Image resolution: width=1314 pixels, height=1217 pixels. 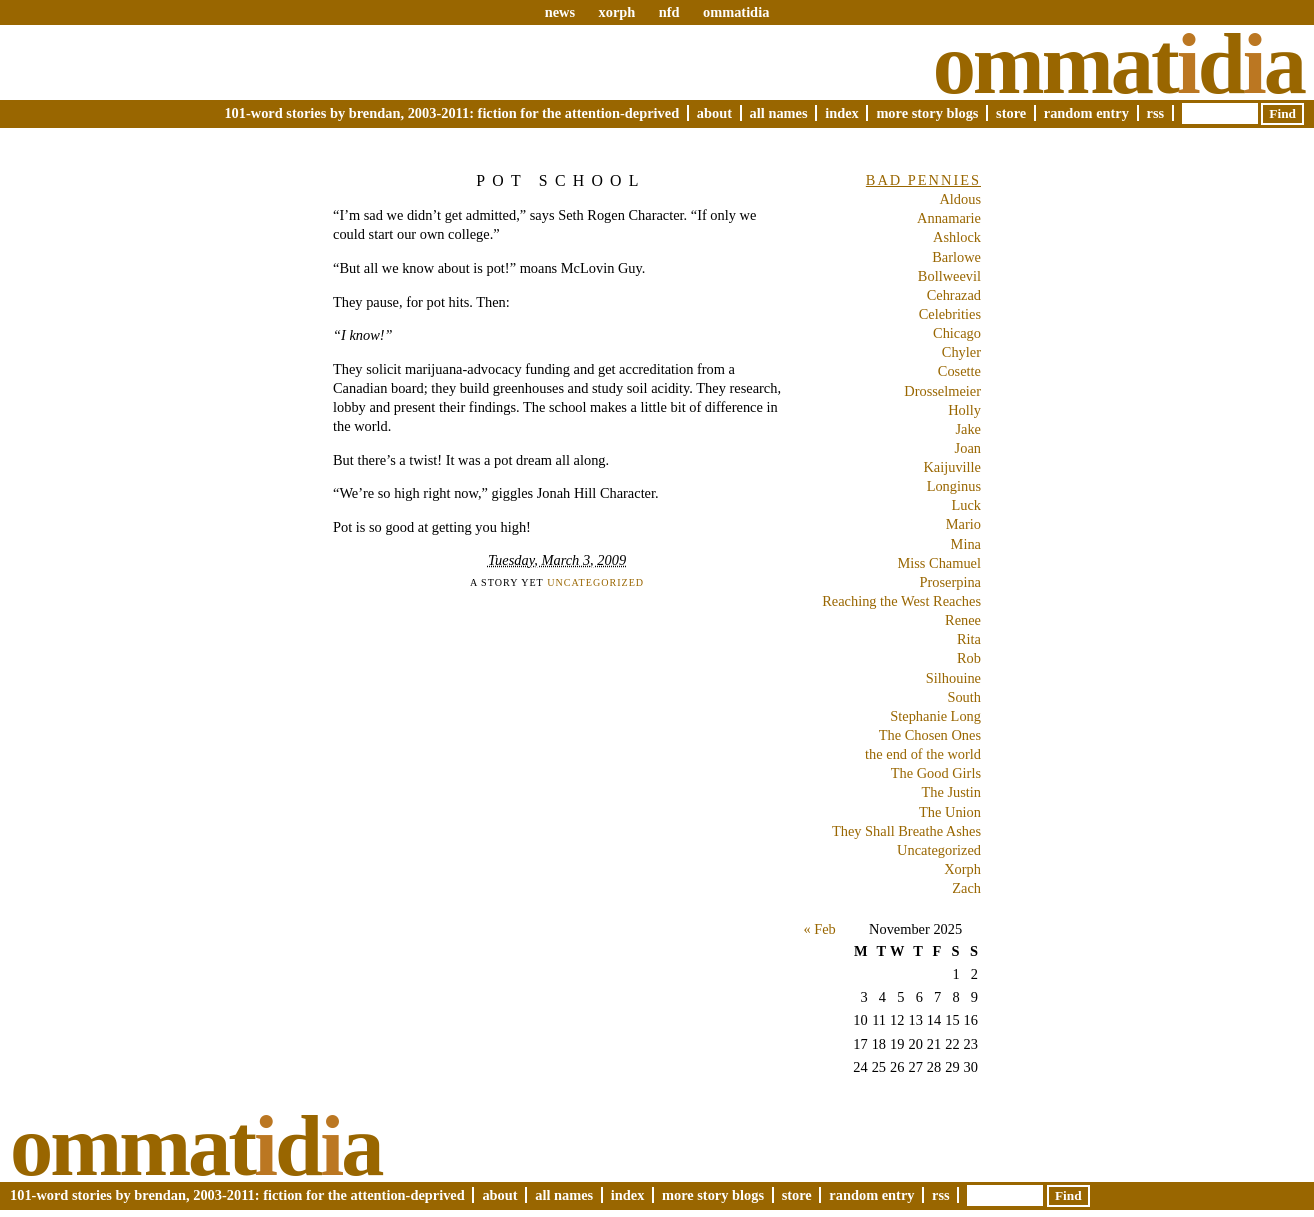 What do you see at coordinates (957, 333) in the screenshot?
I see `Chicago` at bounding box center [957, 333].